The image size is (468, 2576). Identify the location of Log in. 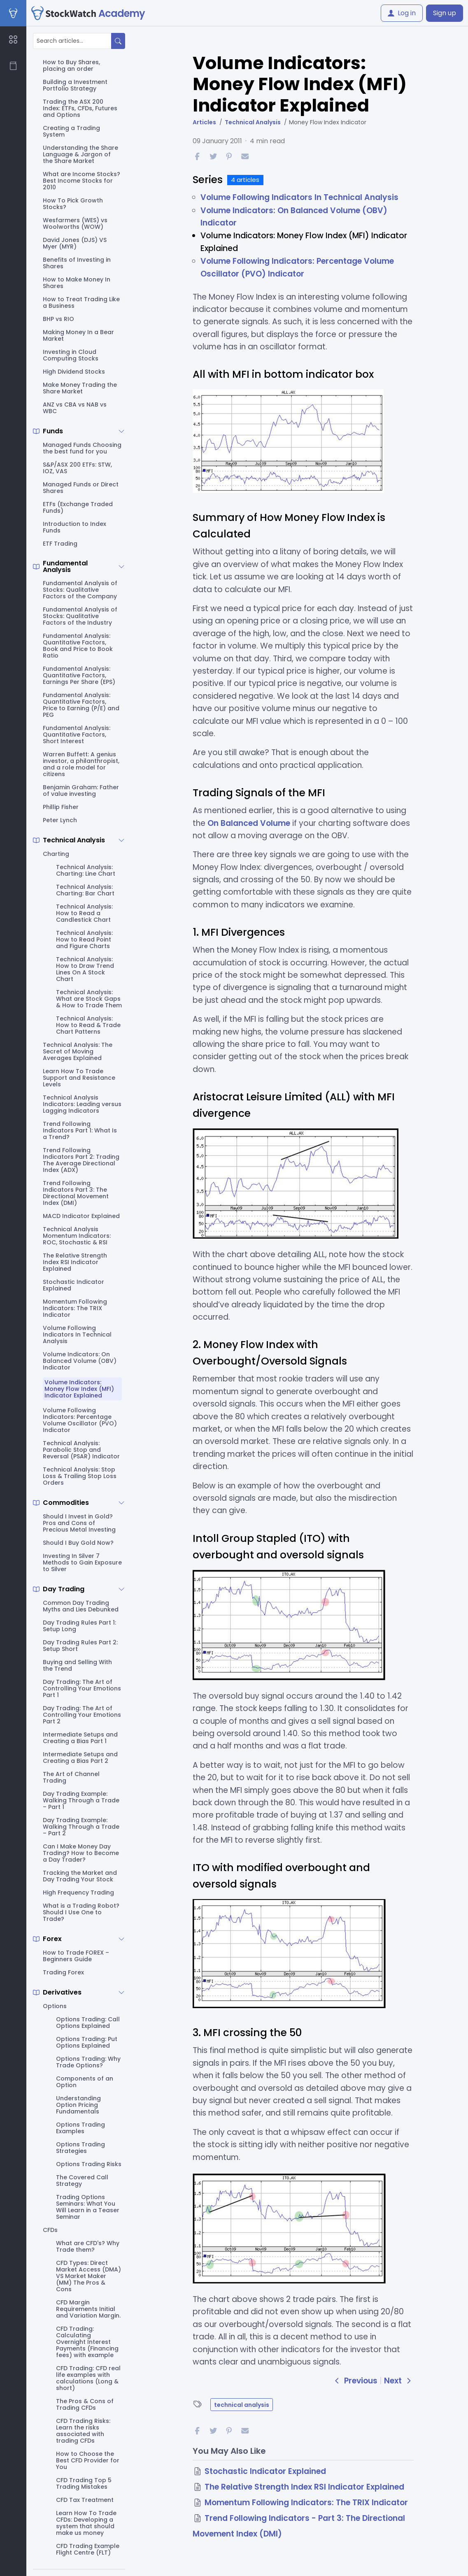
(402, 13).